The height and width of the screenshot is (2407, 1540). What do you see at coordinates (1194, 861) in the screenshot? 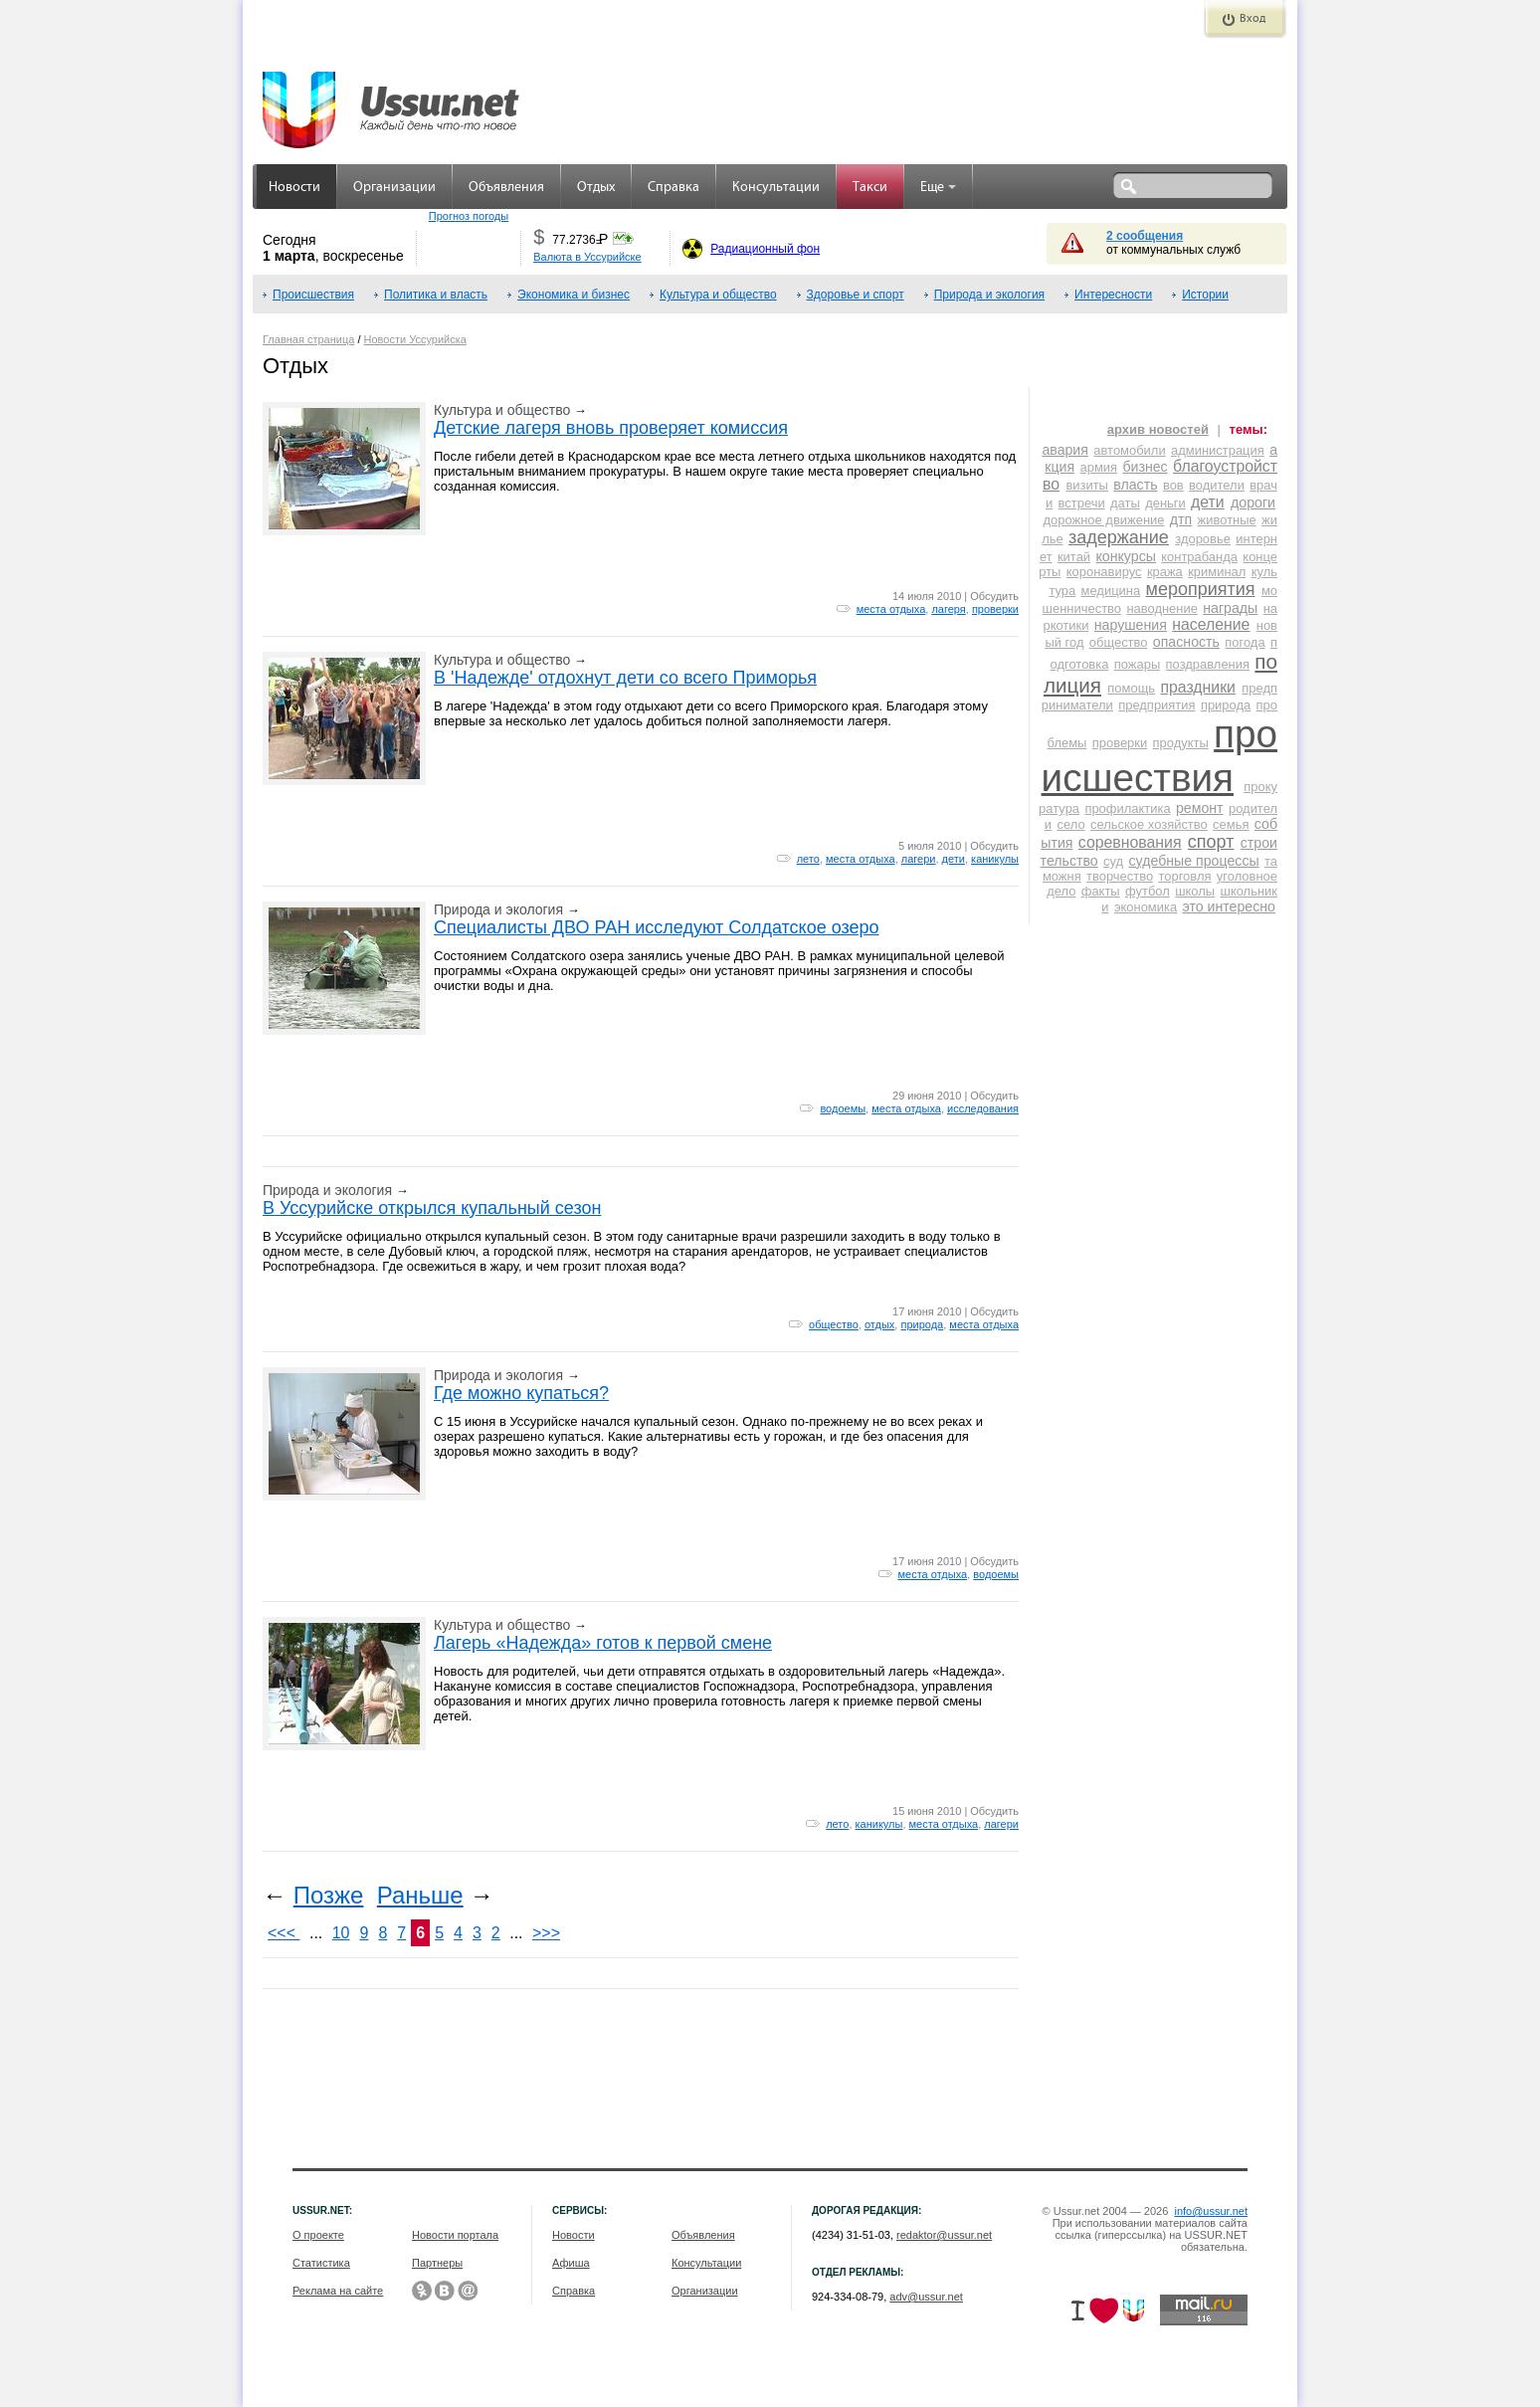
I see `судебные процессы` at bounding box center [1194, 861].